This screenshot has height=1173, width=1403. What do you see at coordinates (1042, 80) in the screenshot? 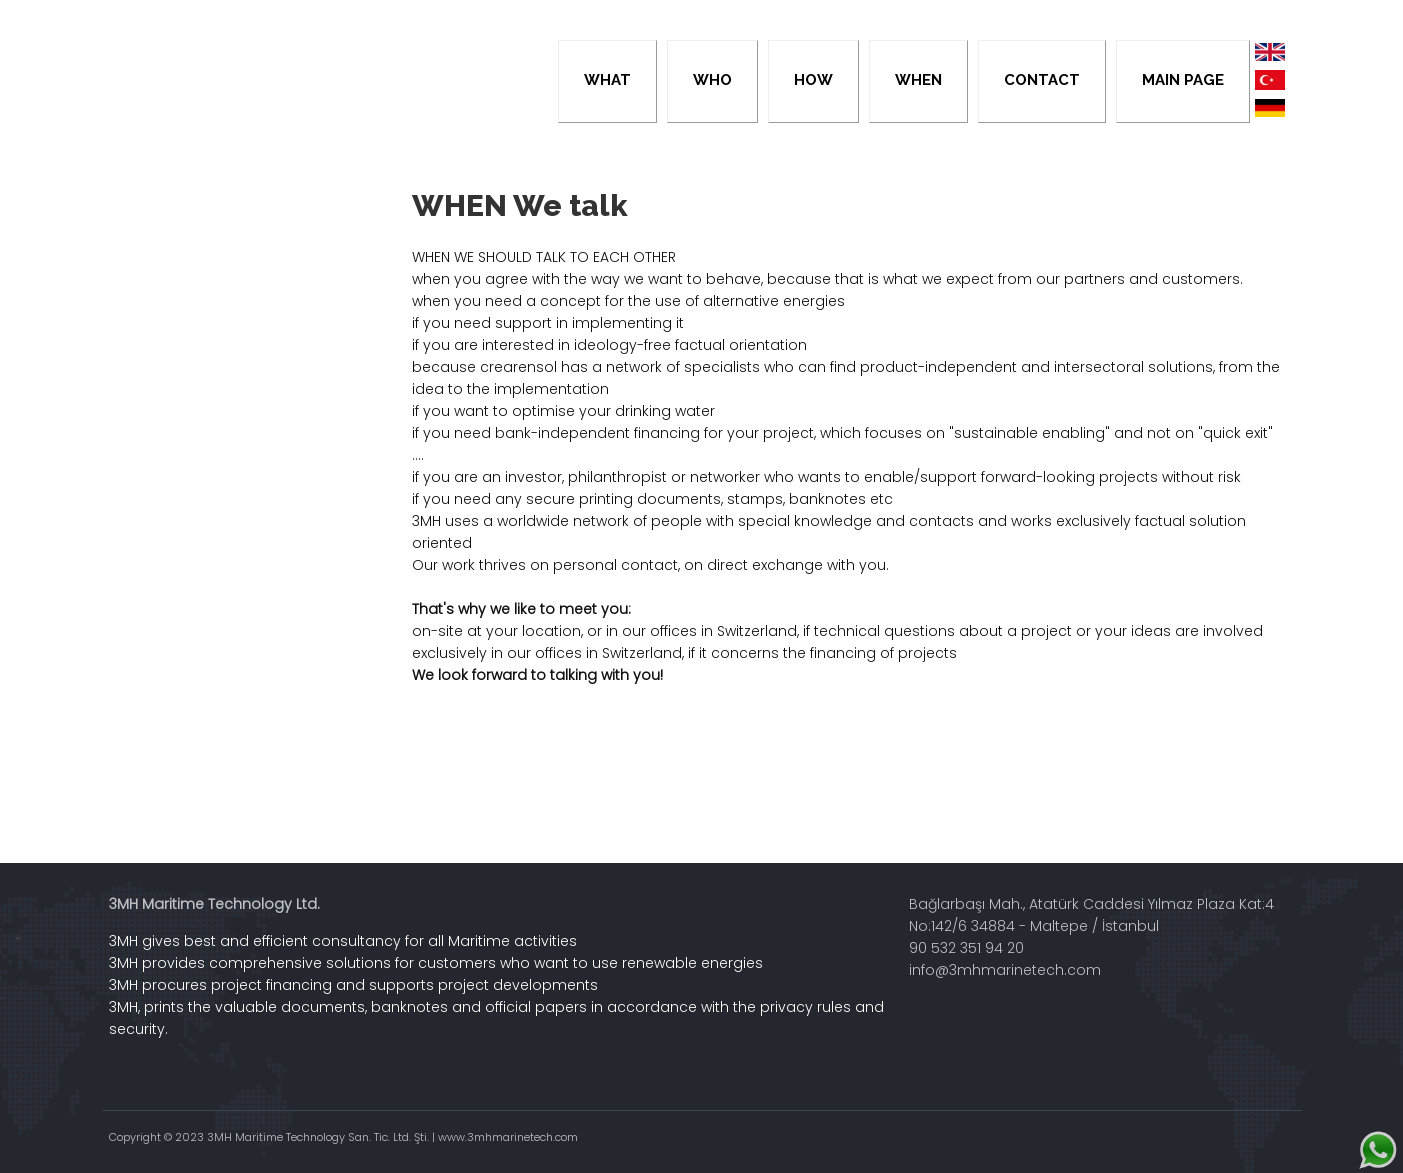
I see `CONTACT` at bounding box center [1042, 80].